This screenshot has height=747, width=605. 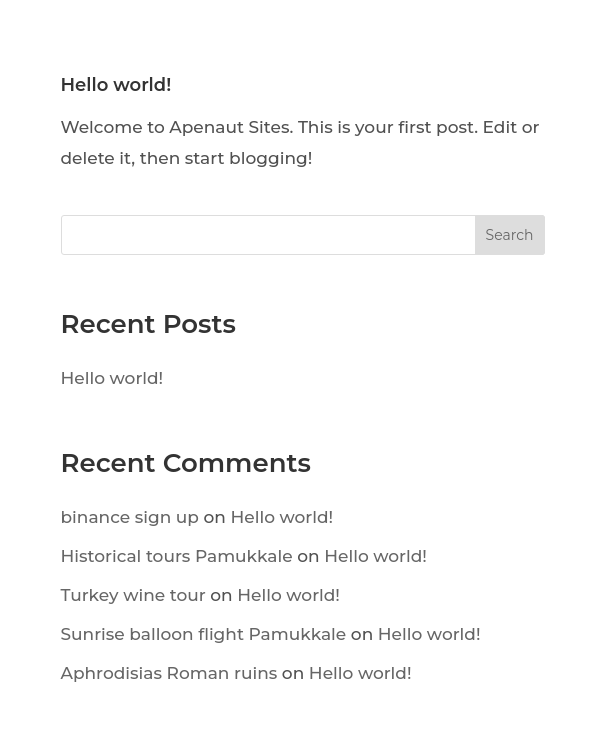 What do you see at coordinates (169, 673) in the screenshot?
I see `Aphrodisias Roman ruins` at bounding box center [169, 673].